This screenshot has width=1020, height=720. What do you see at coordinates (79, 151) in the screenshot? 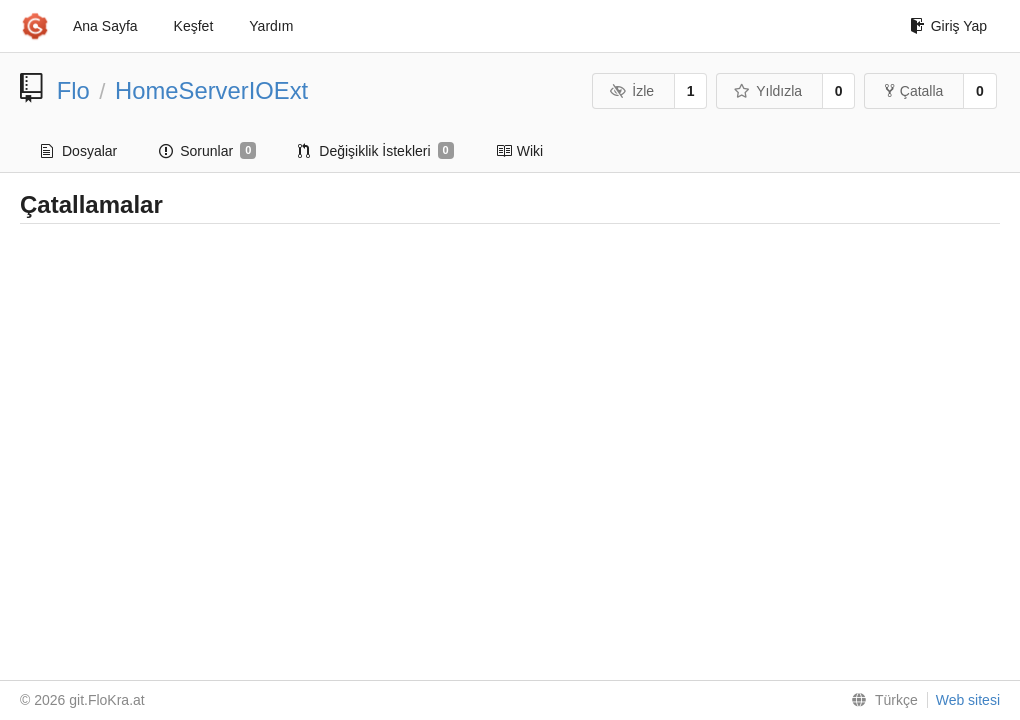
I see `Dosyalar` at bounding box center [79, 151].